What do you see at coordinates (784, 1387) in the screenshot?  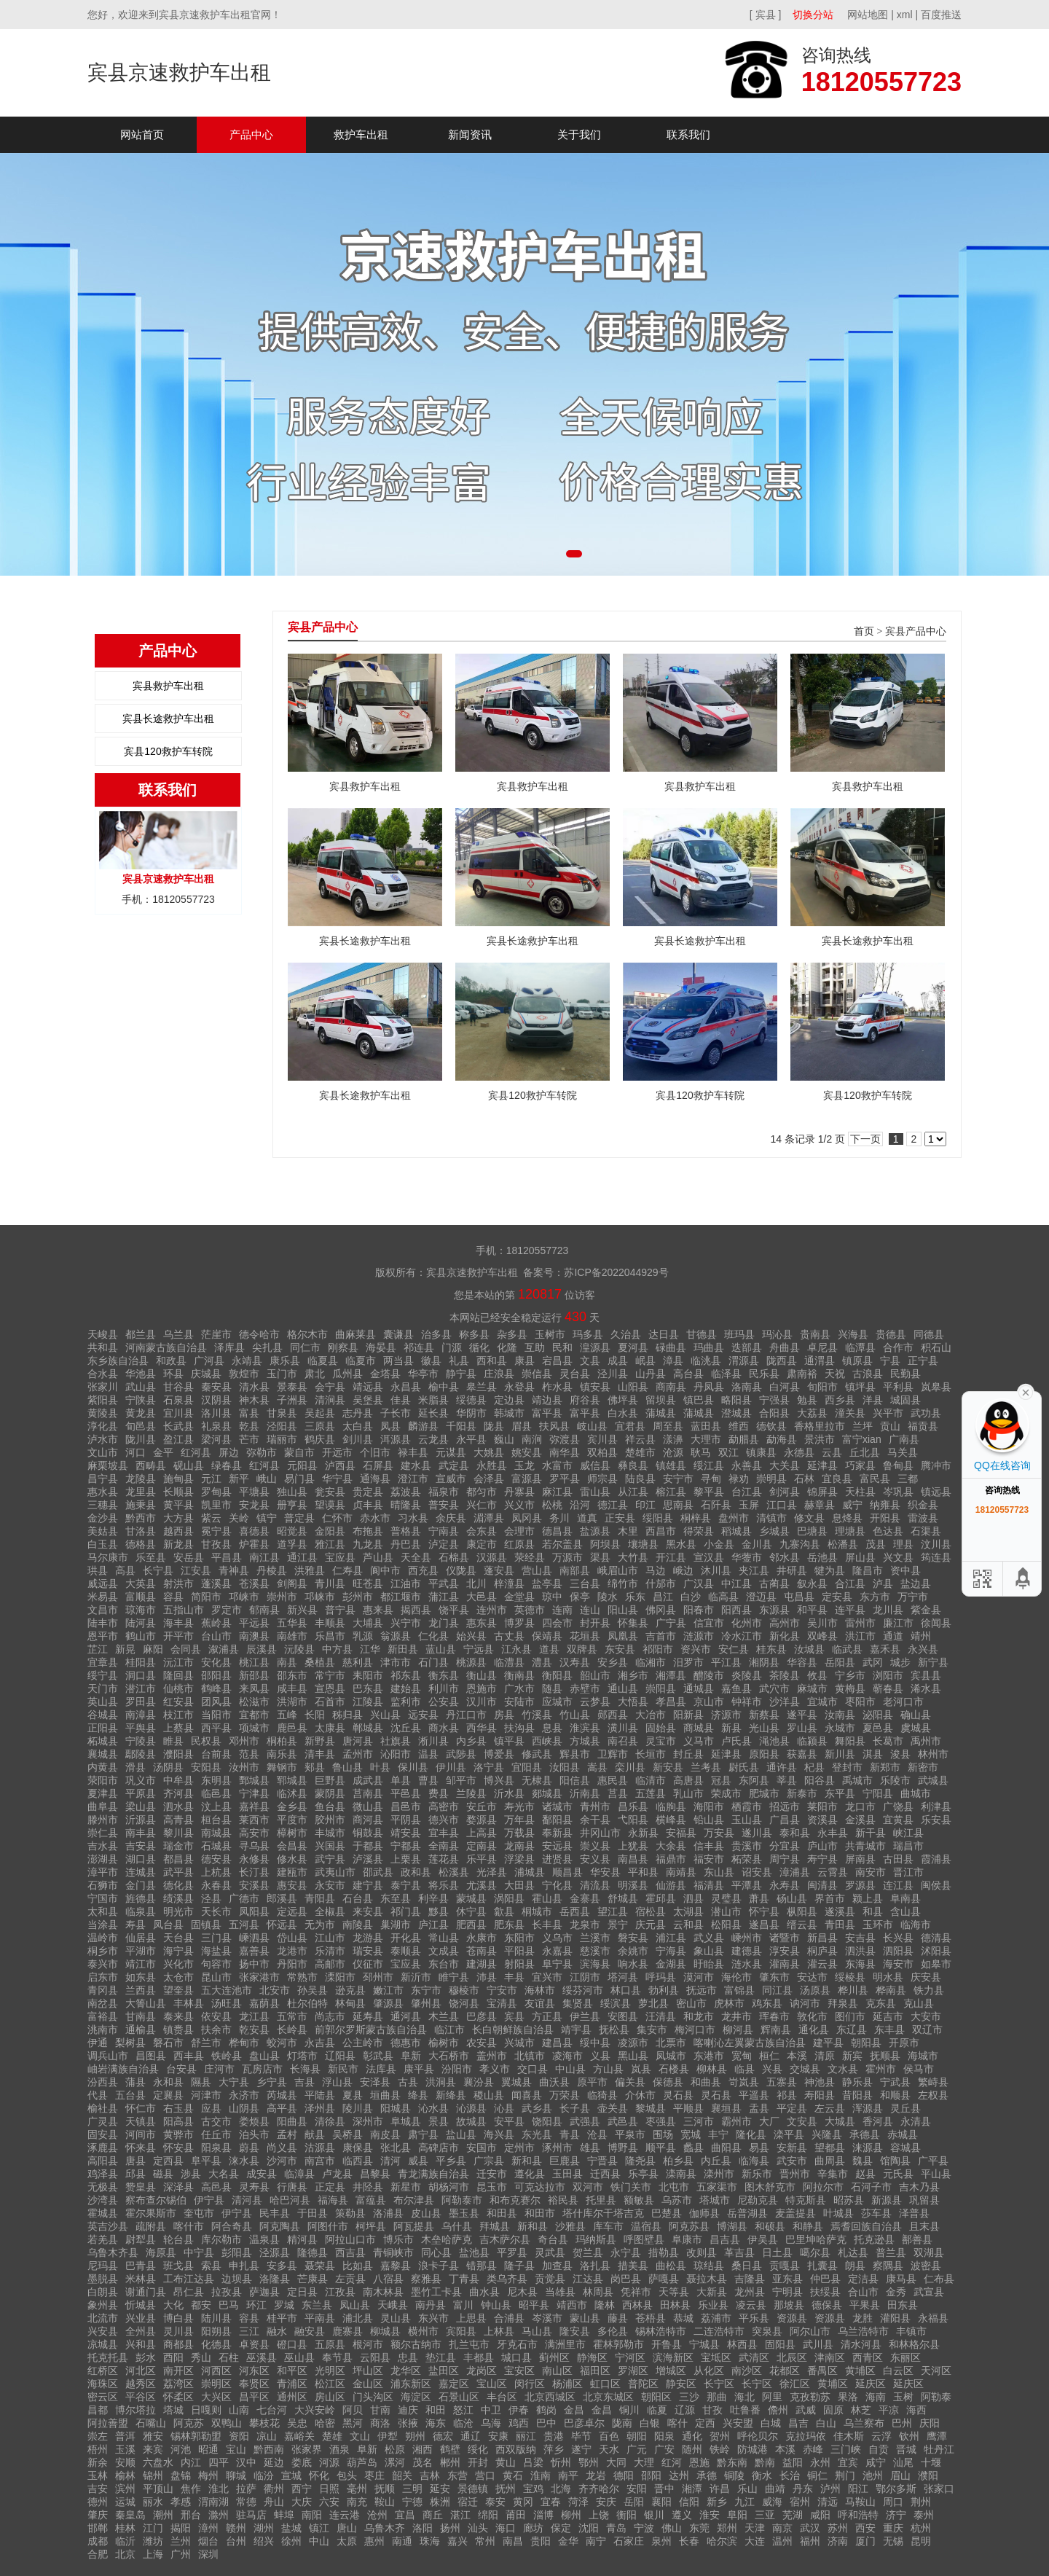 I see `白河县` at bounding box center [784, 1387].